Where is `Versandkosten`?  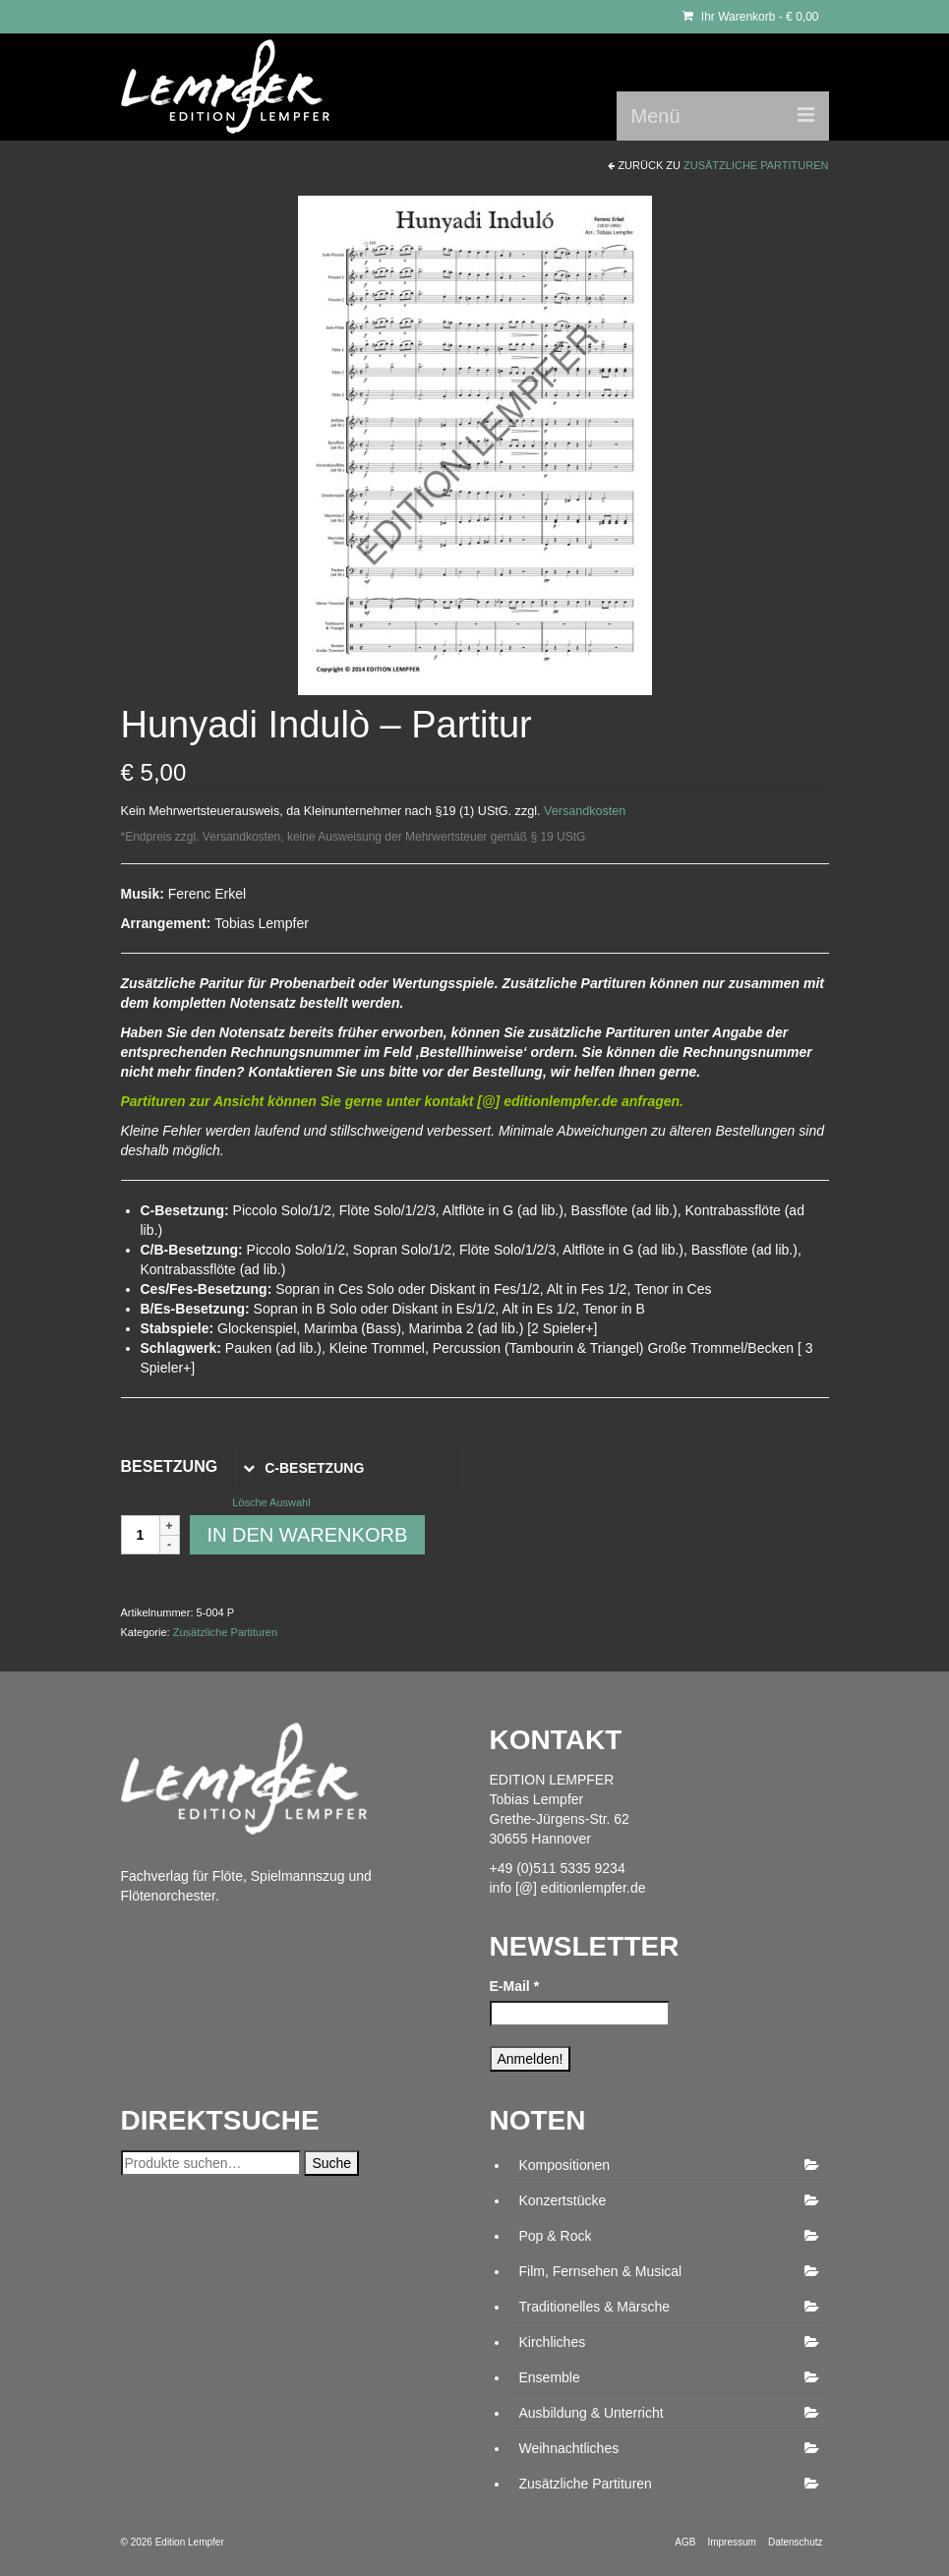
Versandkosten is located at coordinates (584, 811).